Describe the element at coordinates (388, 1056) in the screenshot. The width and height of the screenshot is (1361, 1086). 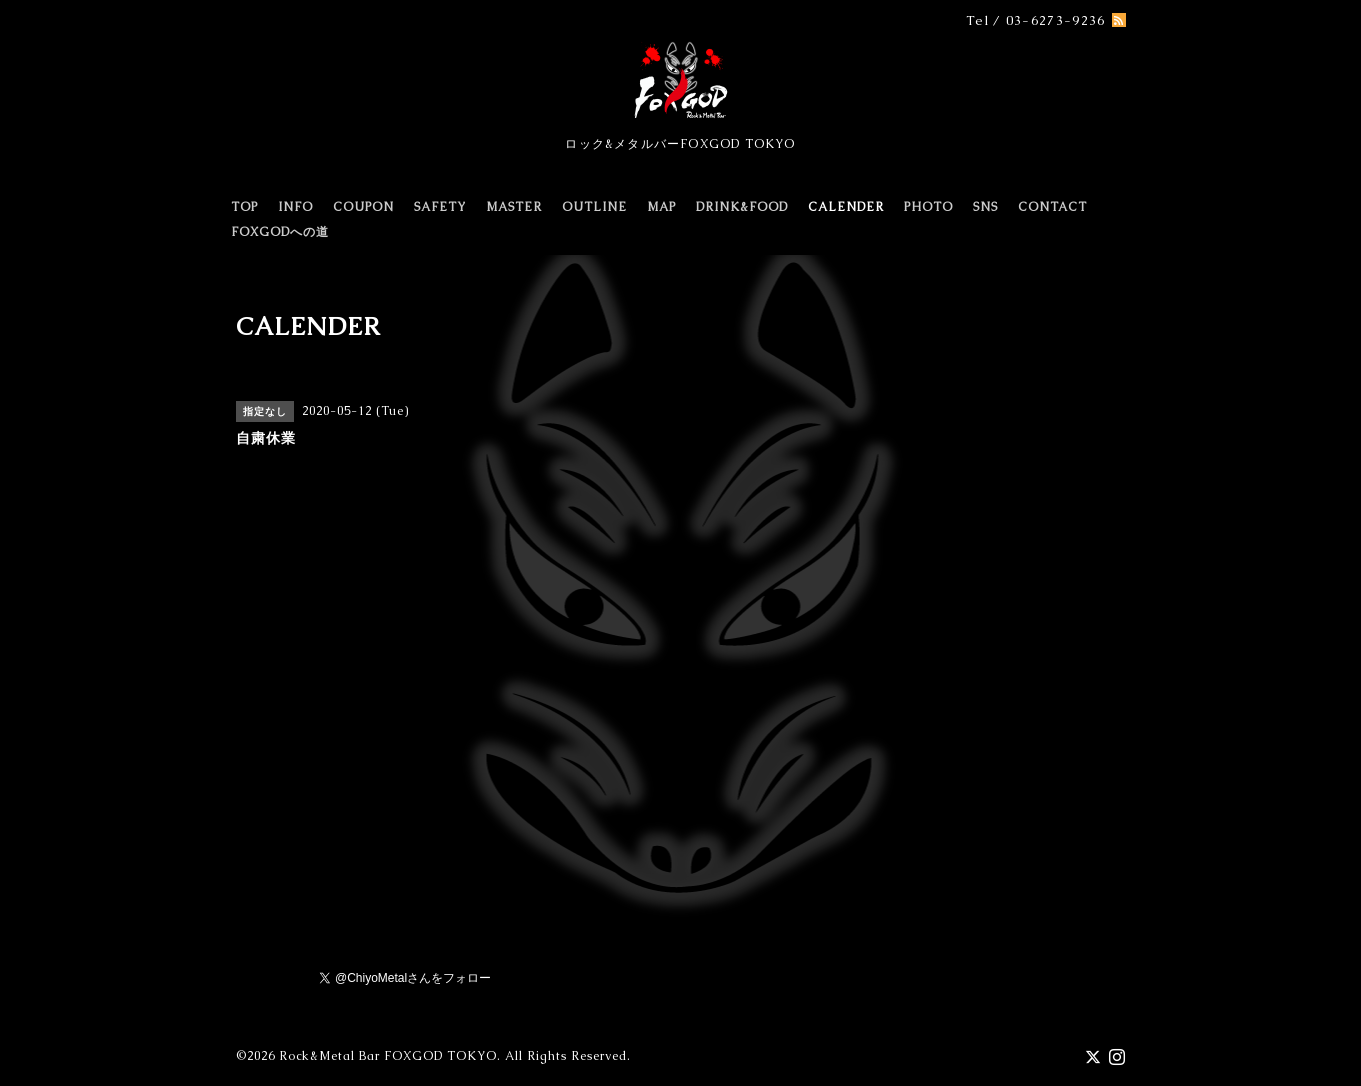
I see `Rock&Metal Bar FOXGOD TOKYO` at that location.